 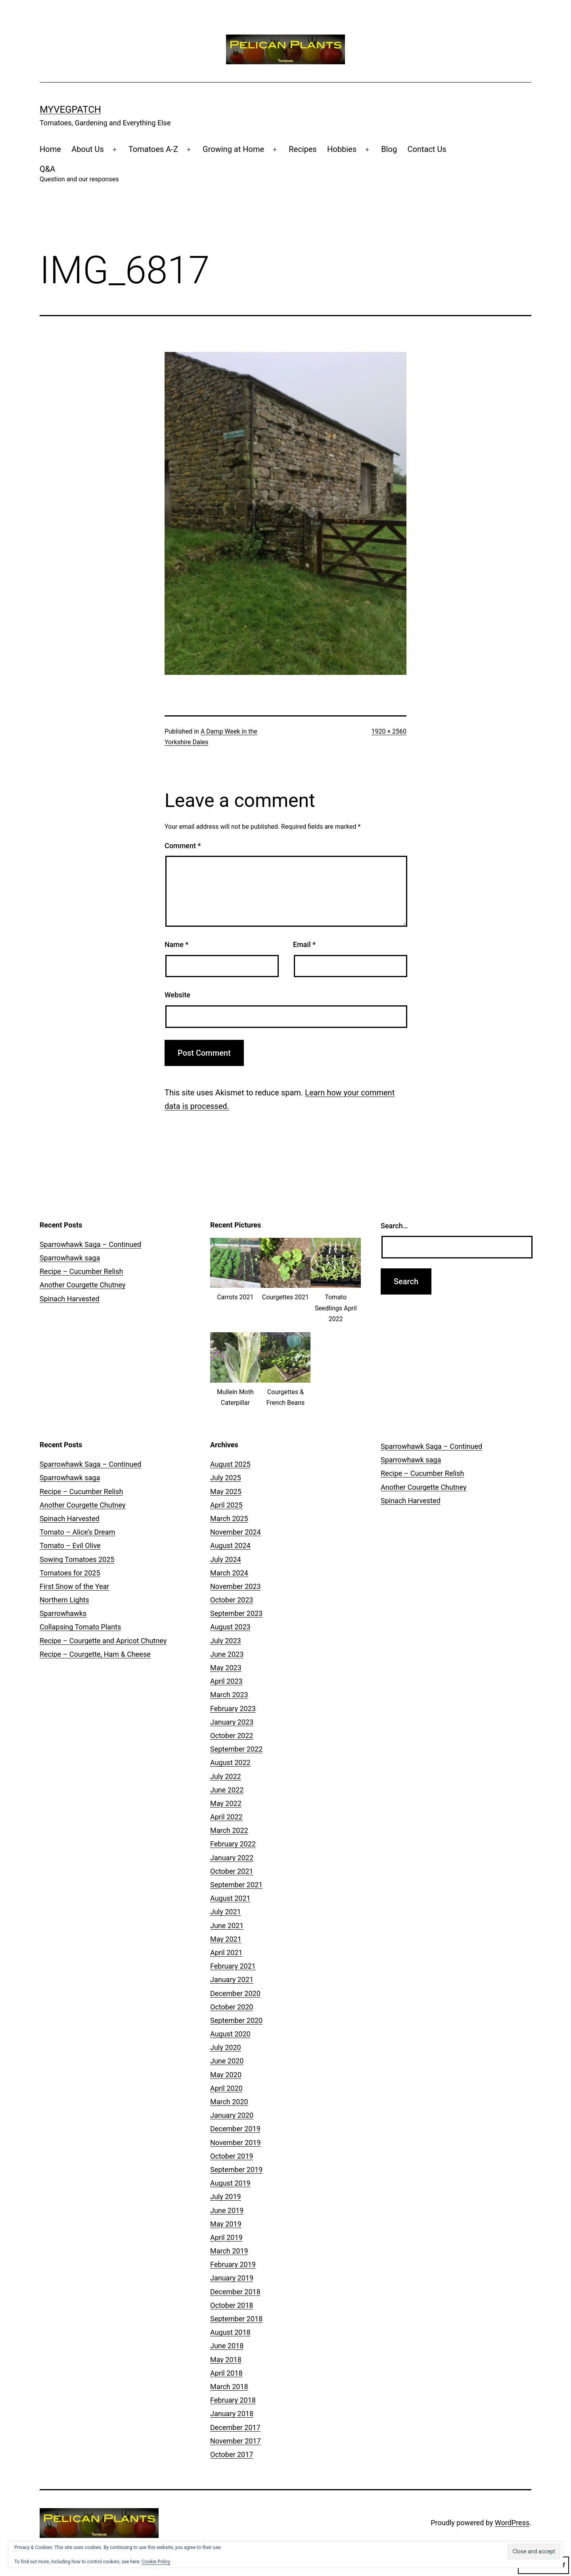 I want to click on April 2025, so click(x=226, y=1505).